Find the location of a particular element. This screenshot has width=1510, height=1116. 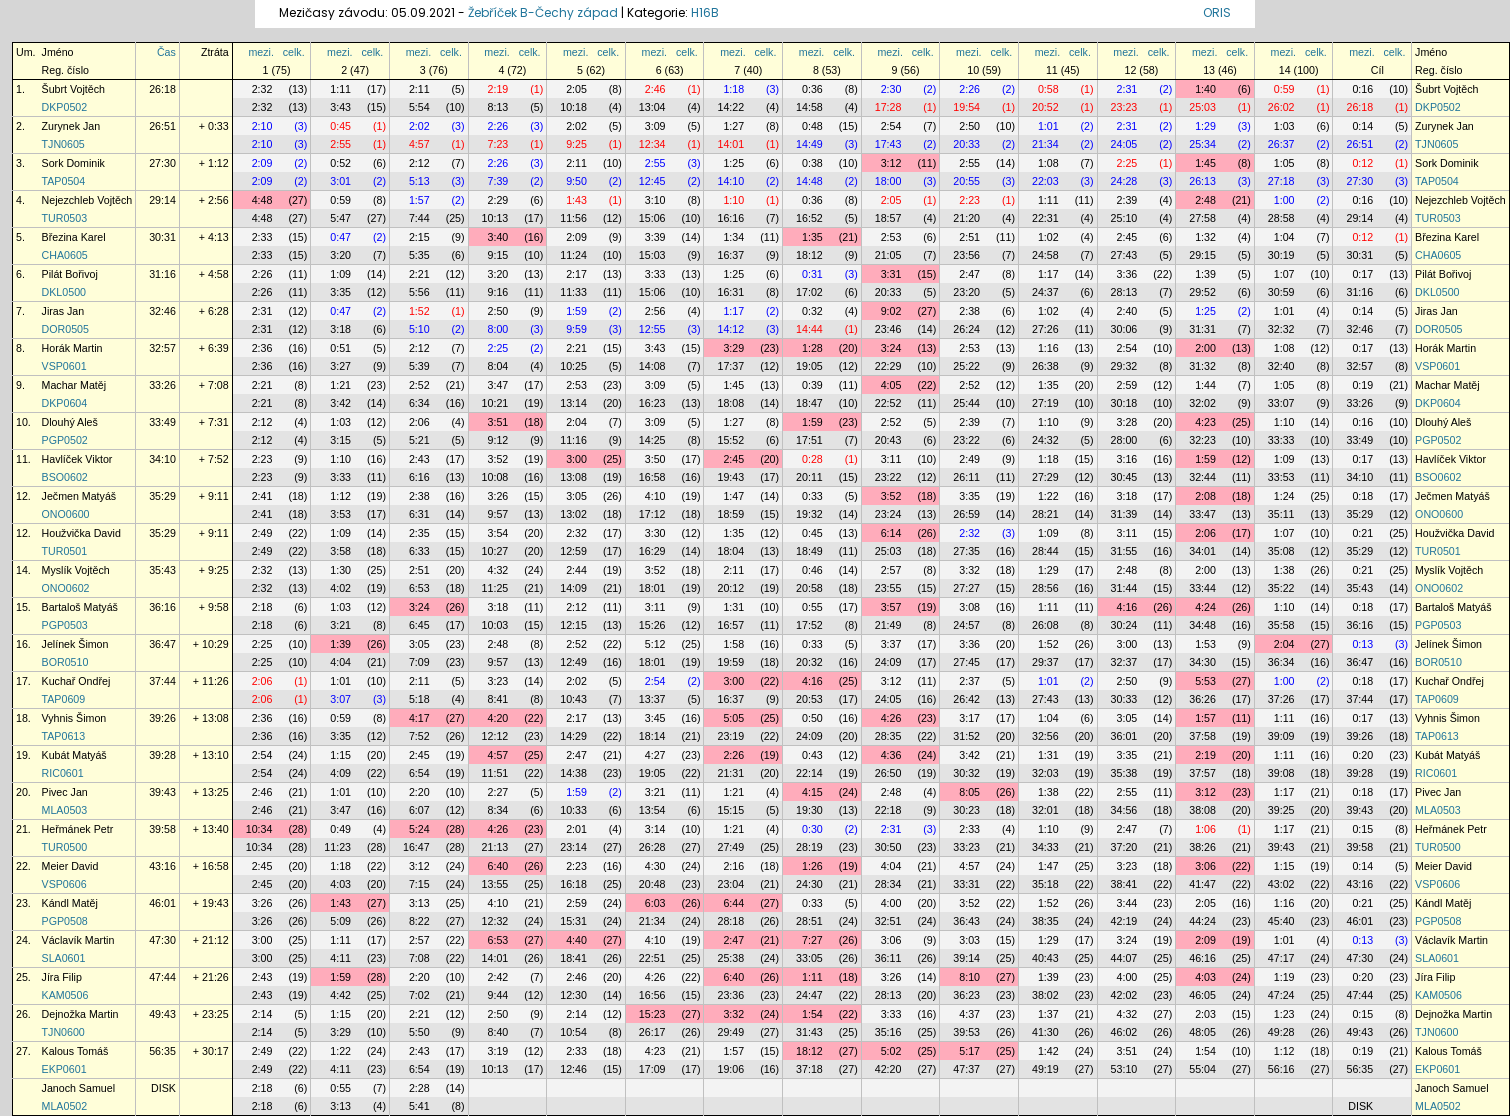

1:09 is located at coordinates (340, 274).